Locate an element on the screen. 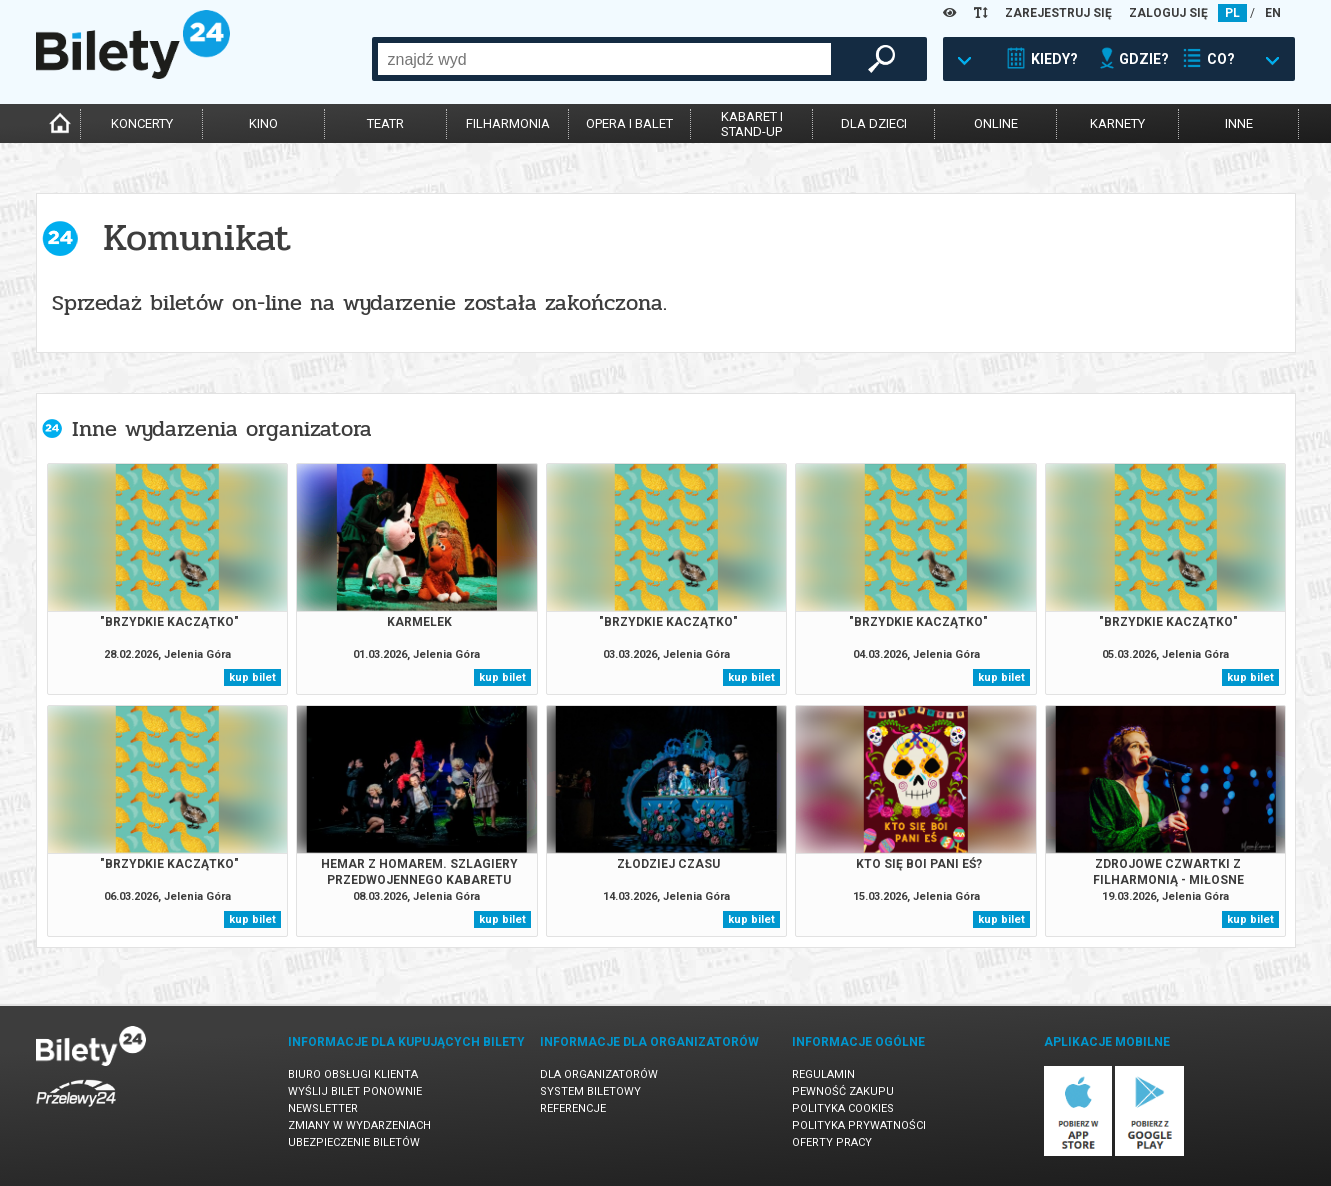 The image size is (1331, 1186). kabaret istand-up is located at coordinates (752, 124).